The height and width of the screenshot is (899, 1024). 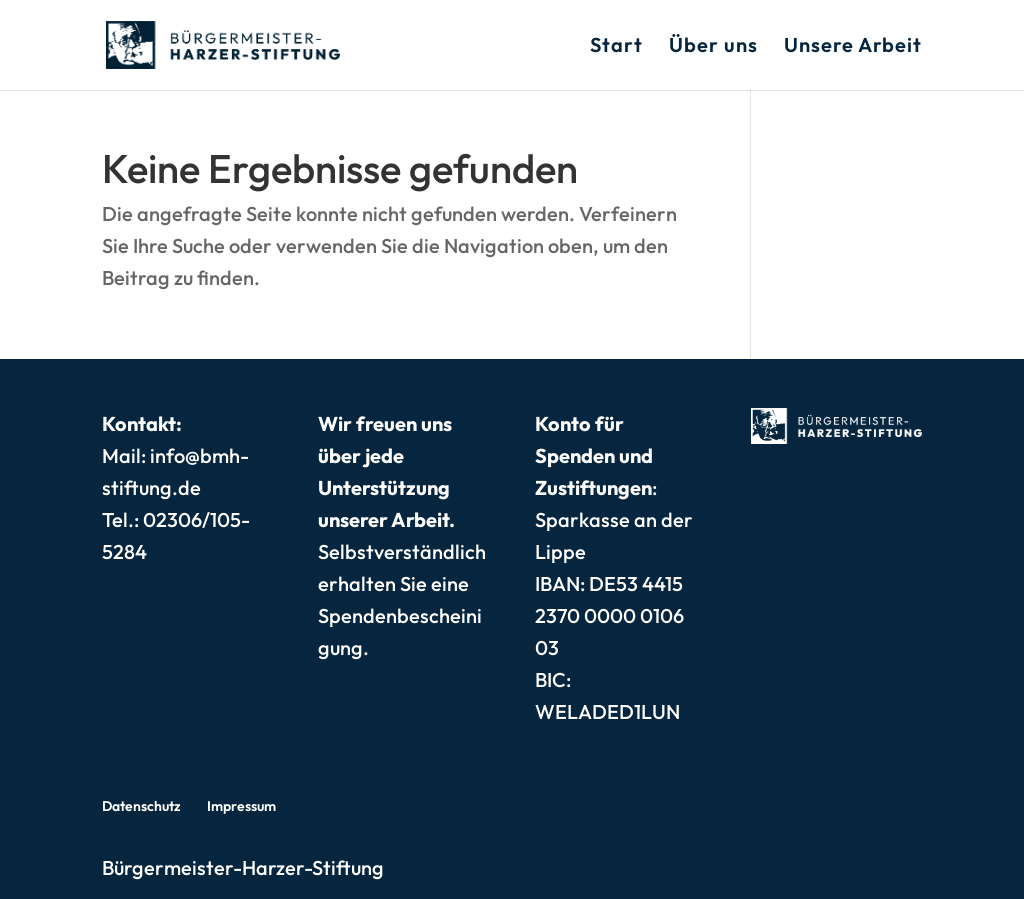 What do you see at coordinates (616, 47) in the screenshot?
I see `Start` at bounding box center [616, 47].